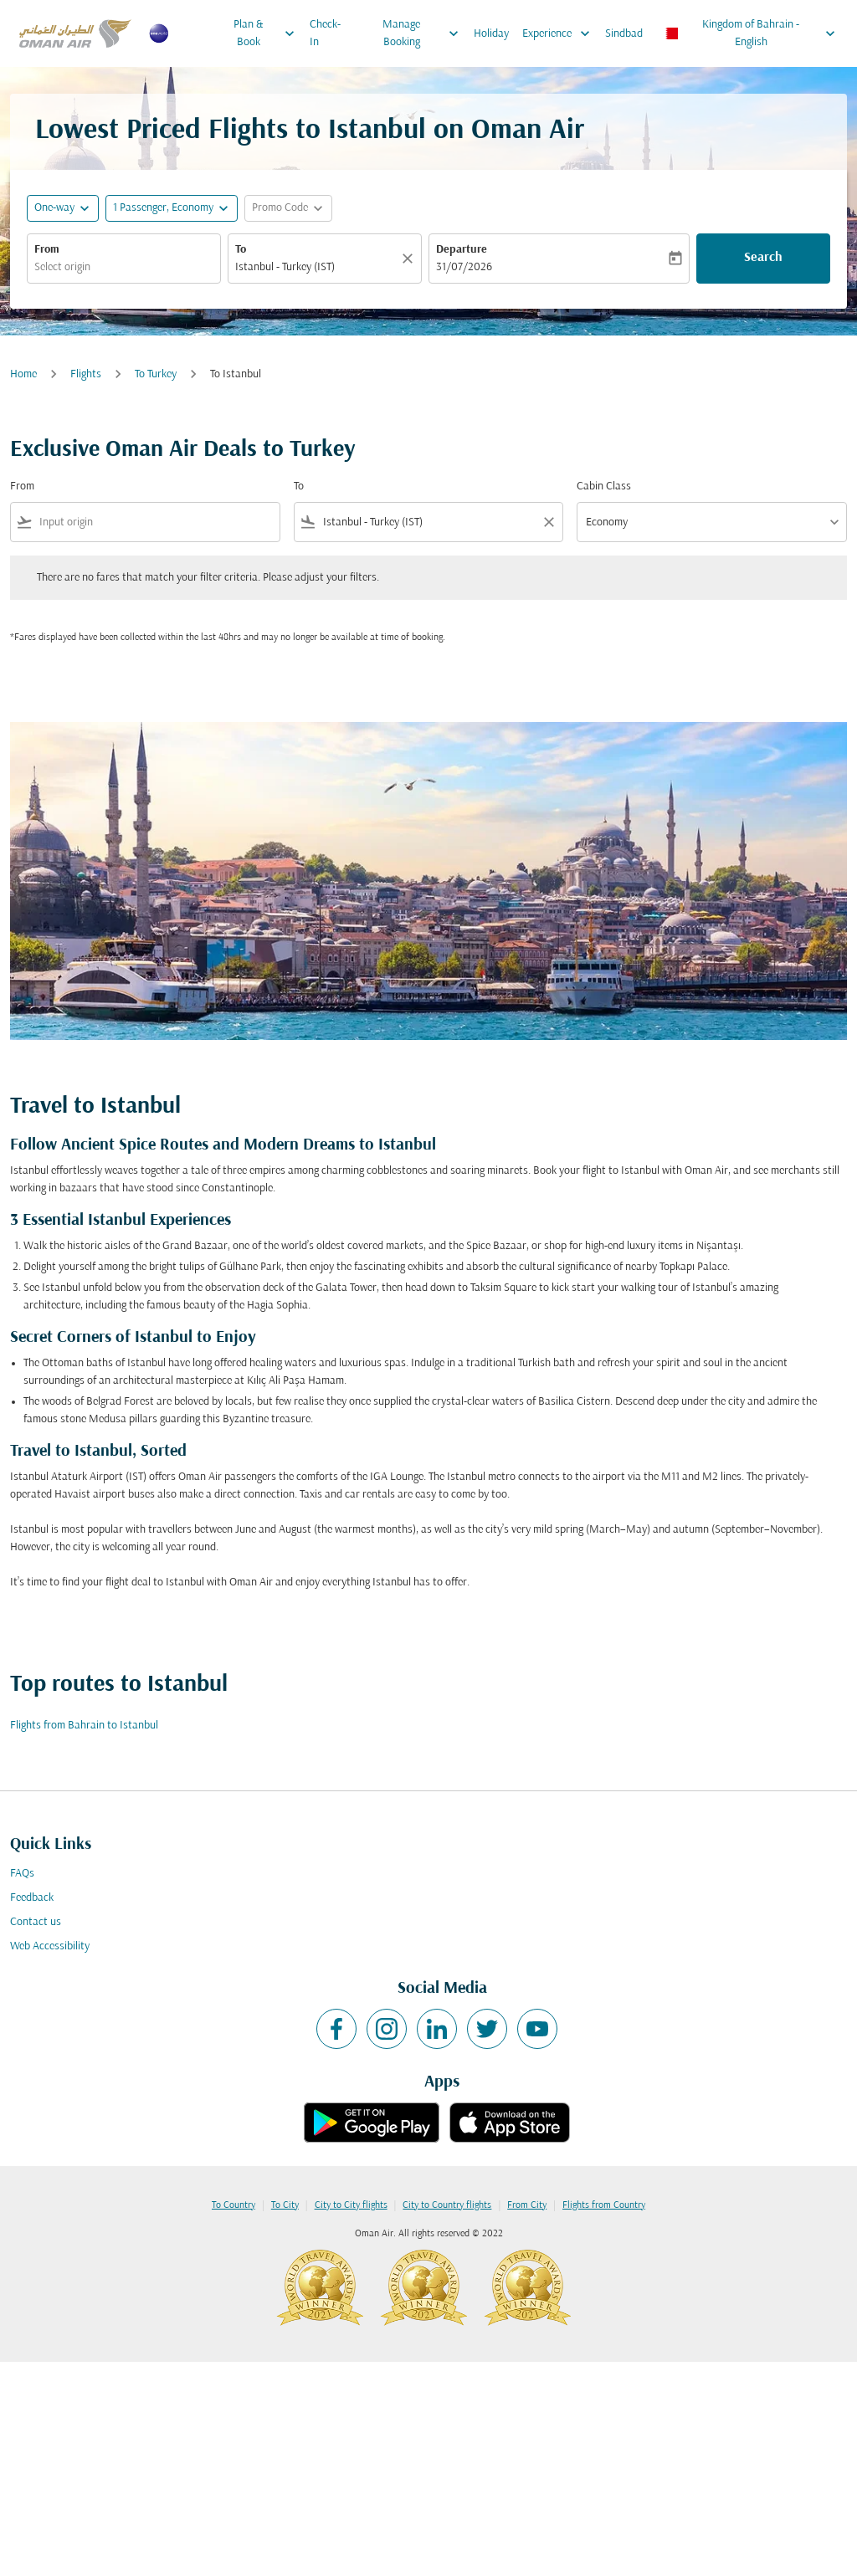 The height and width of the screenshot is (2576, 857). Describe the element at coordinates (22, 1873) in the screenshot. I see `FAQs` at that location.